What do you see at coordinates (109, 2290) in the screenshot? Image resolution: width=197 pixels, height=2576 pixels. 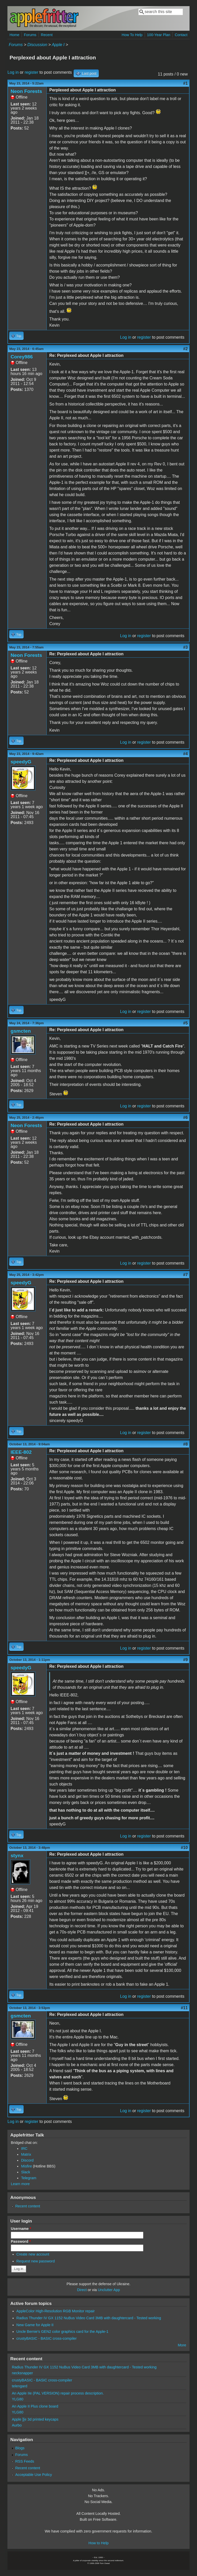 I see `Unclutter App` at bounding box center [109, 2290].